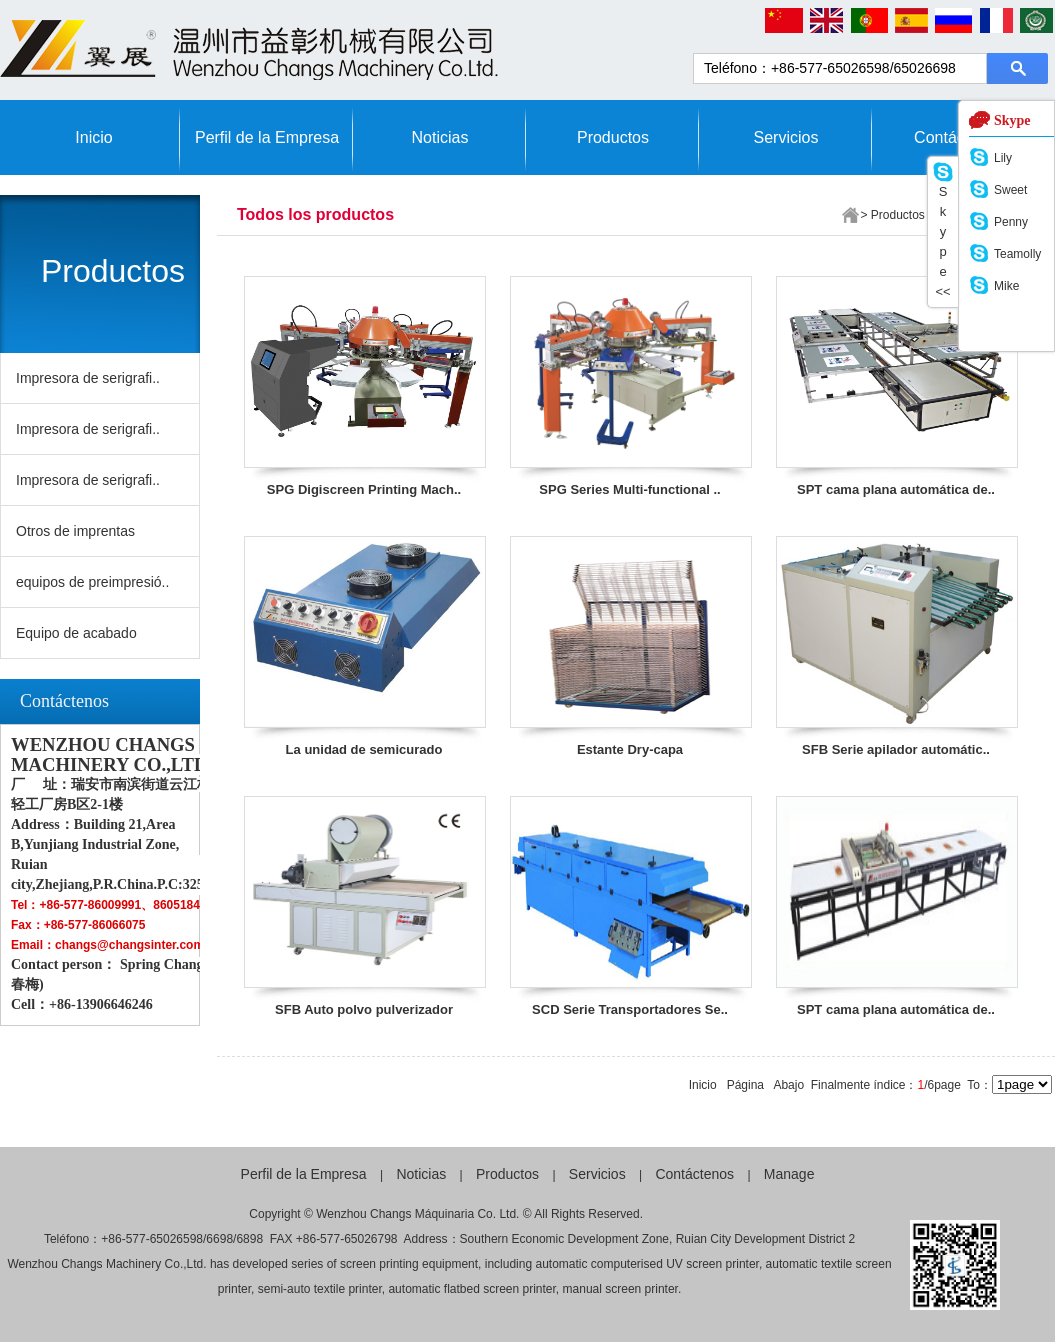  What do you see at coordinates (267, 137) in the screenshot?
I see `Perfil de la Empresa` at bounding box center [267, 137].